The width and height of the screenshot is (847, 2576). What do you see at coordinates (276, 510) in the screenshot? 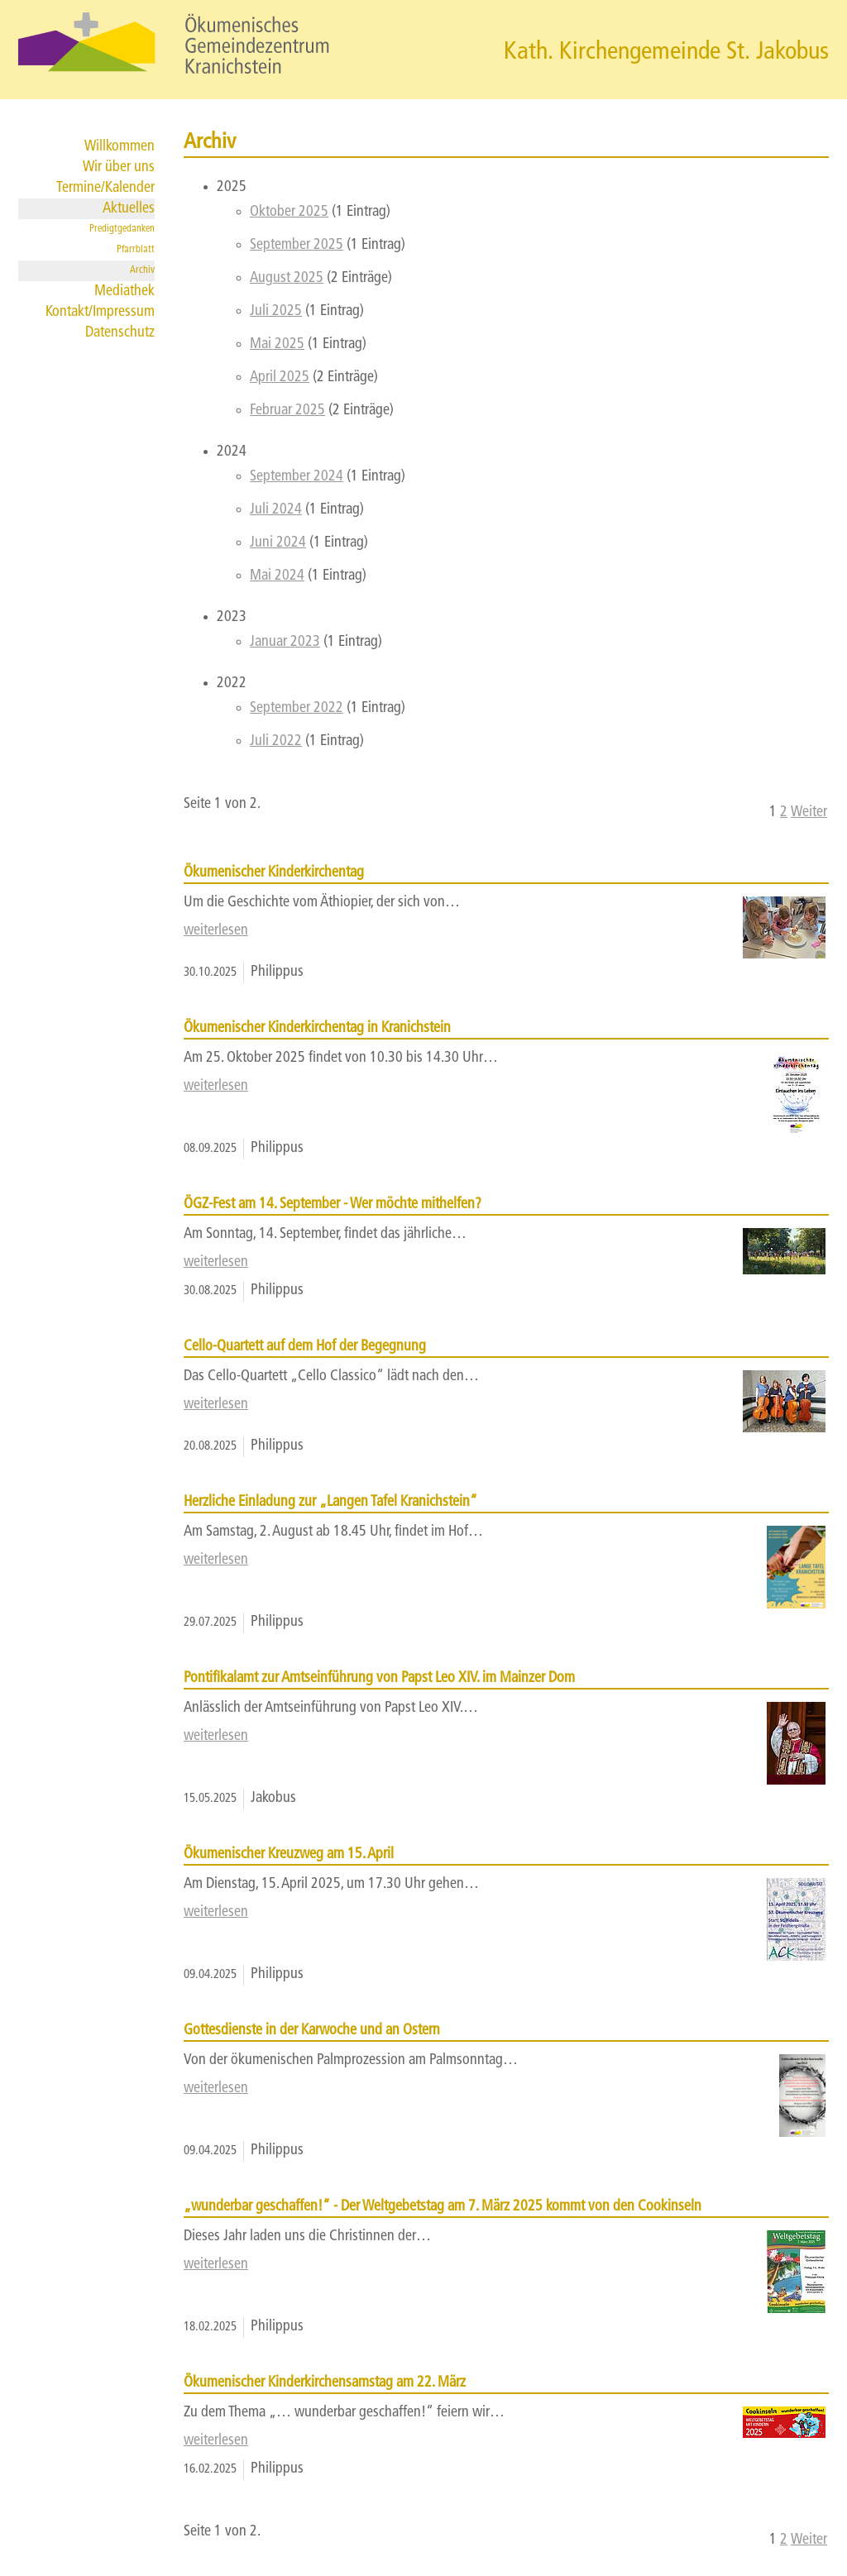
I see `Juli 2024` at bounding box center [276, 510].